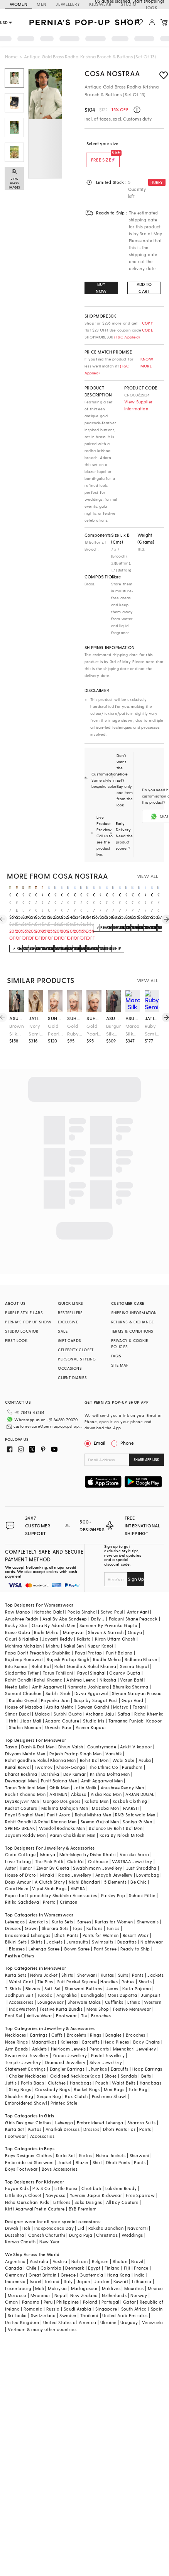 This screenshot has height=2576, width=169. Describe the element at coordinates (49, 1599) in the screenshot. I see `Natasha Dalal` at that location.